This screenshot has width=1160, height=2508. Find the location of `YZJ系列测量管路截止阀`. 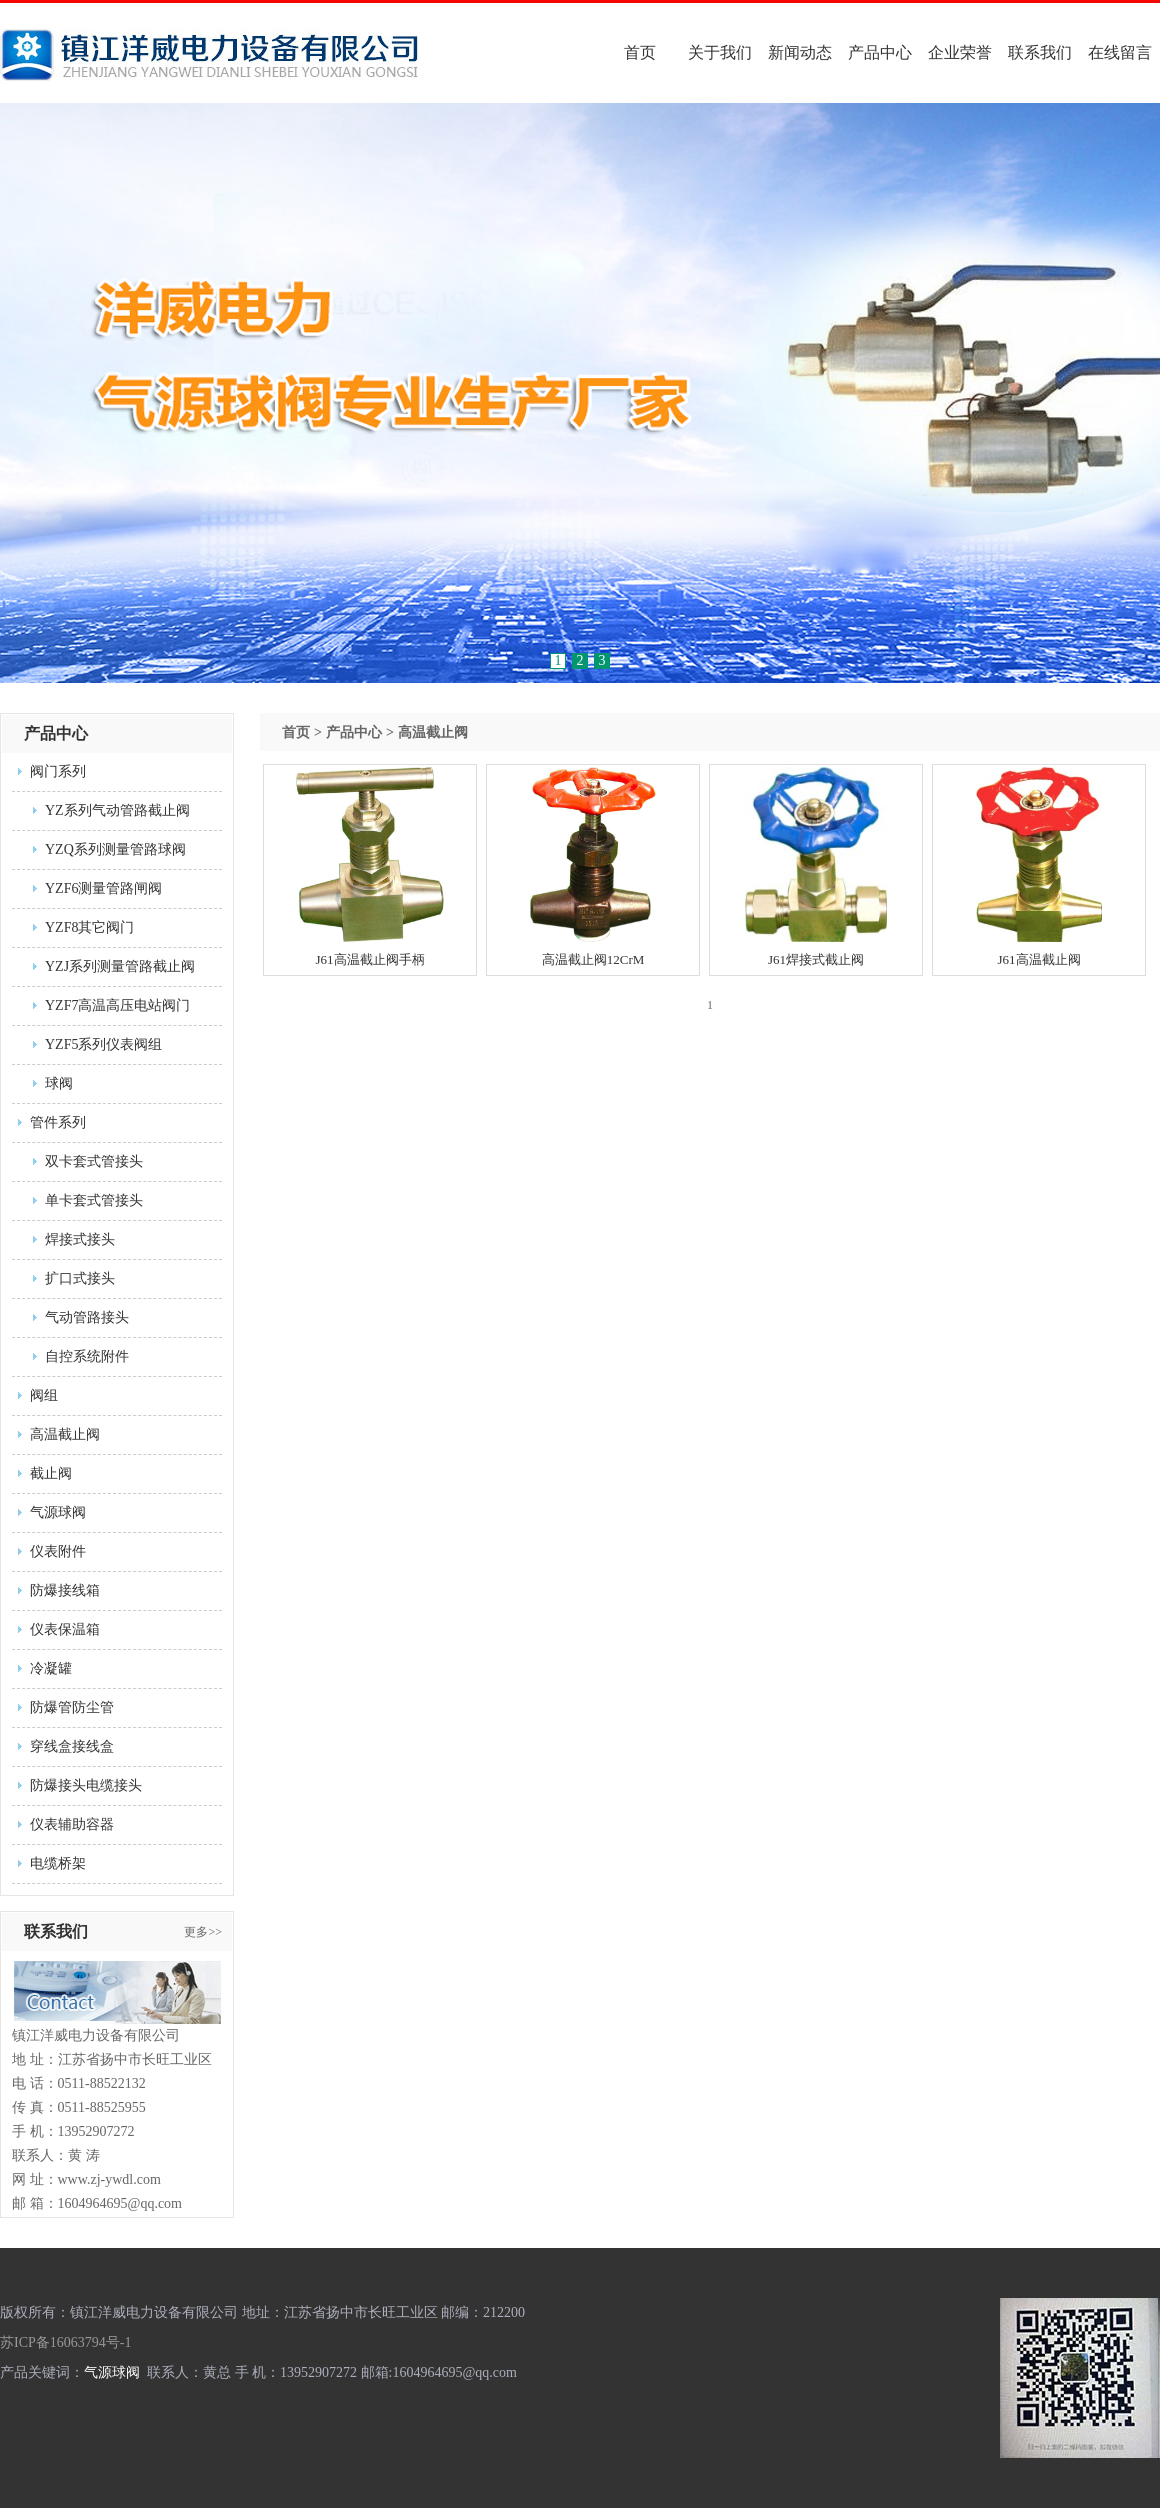

YZJ系列测量管路截止阀 is located at coordinates (120, 966).